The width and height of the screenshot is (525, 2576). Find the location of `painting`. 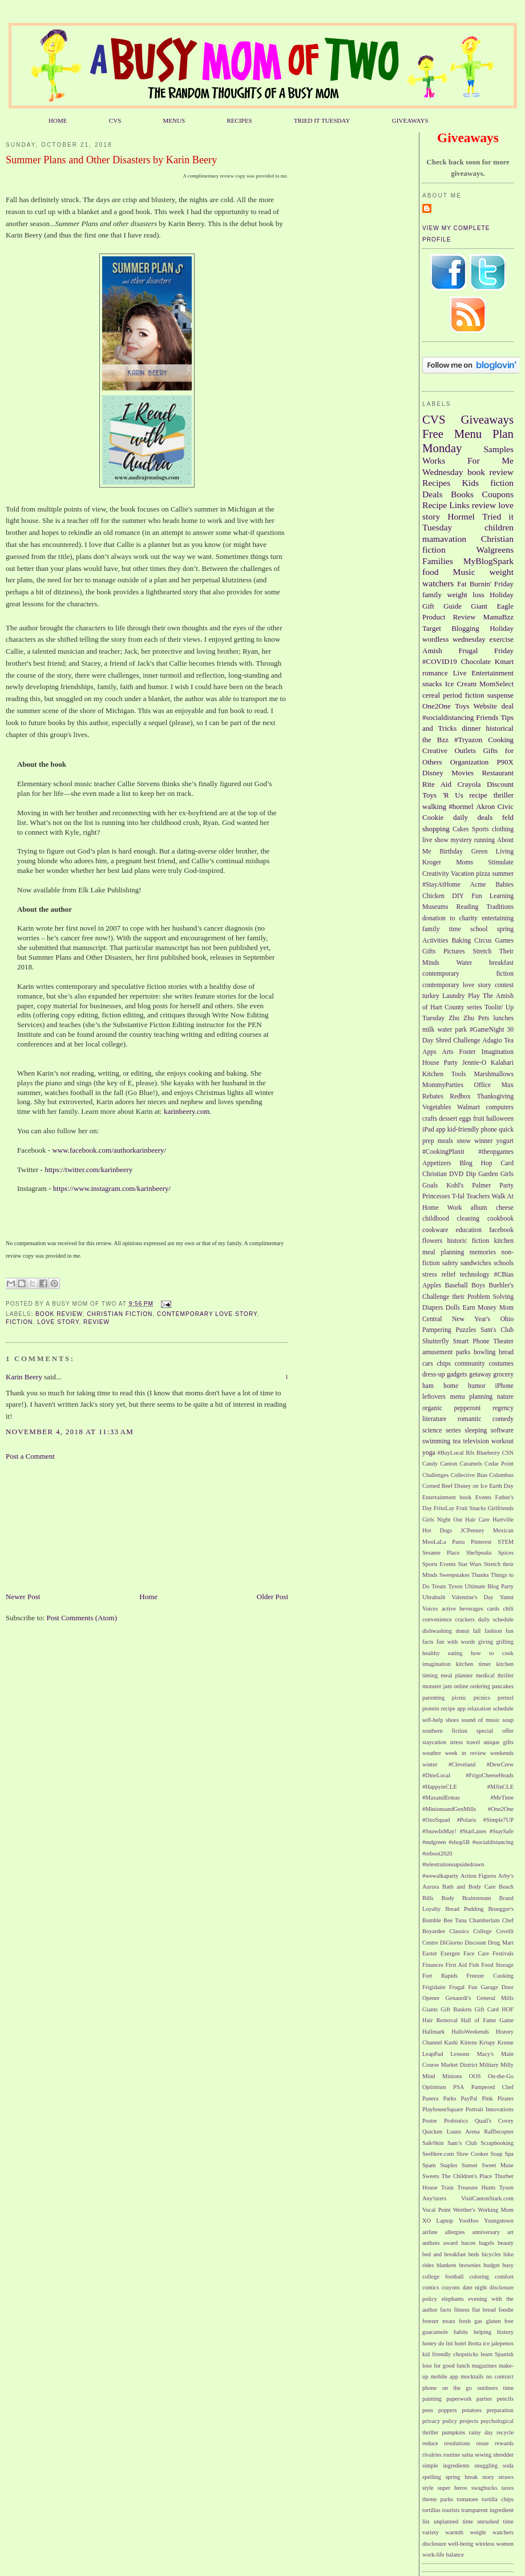

painting is located at coordinates (432, 2399).